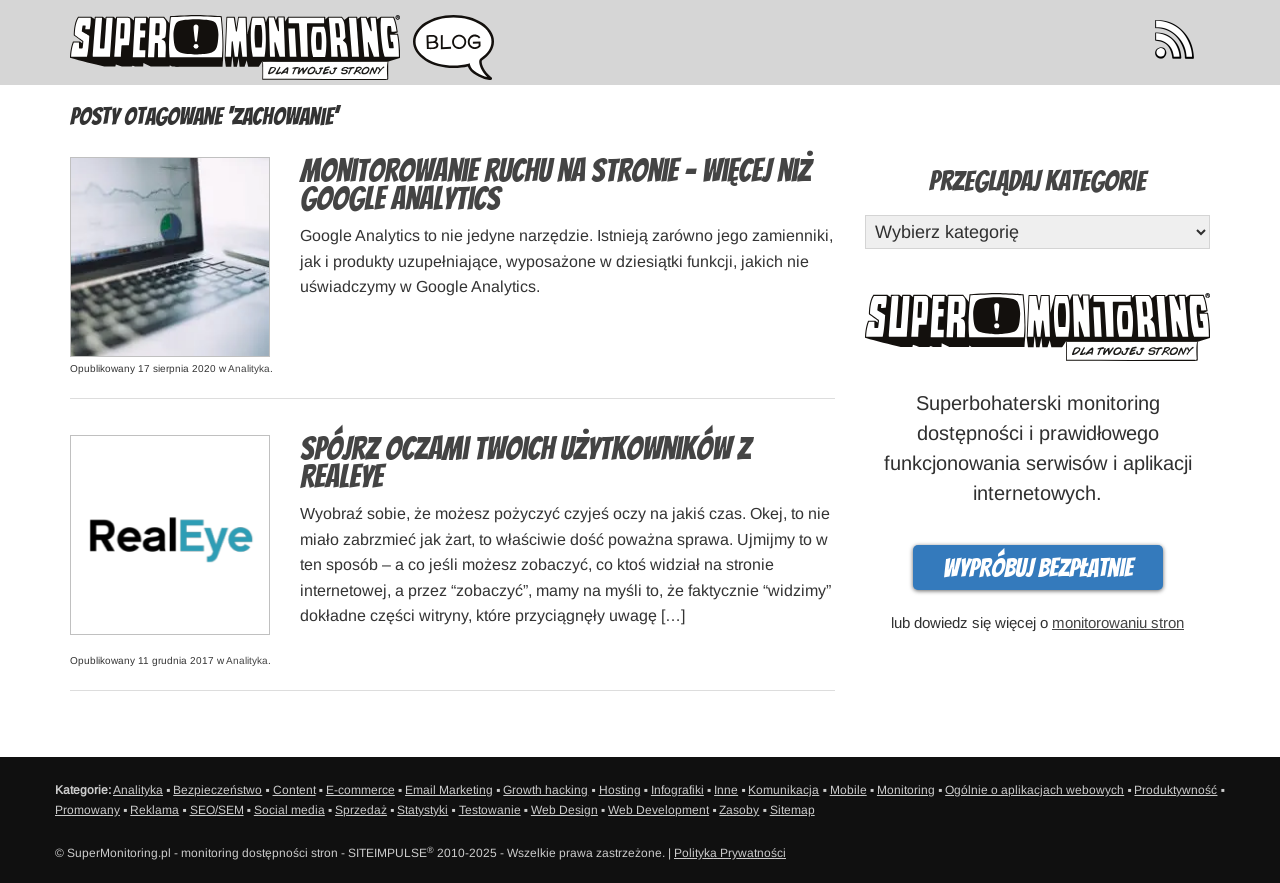  What do you see at coordinates (677, 790) in the screenshot?
I see `Infografiki` at bounding box center [677, 790].